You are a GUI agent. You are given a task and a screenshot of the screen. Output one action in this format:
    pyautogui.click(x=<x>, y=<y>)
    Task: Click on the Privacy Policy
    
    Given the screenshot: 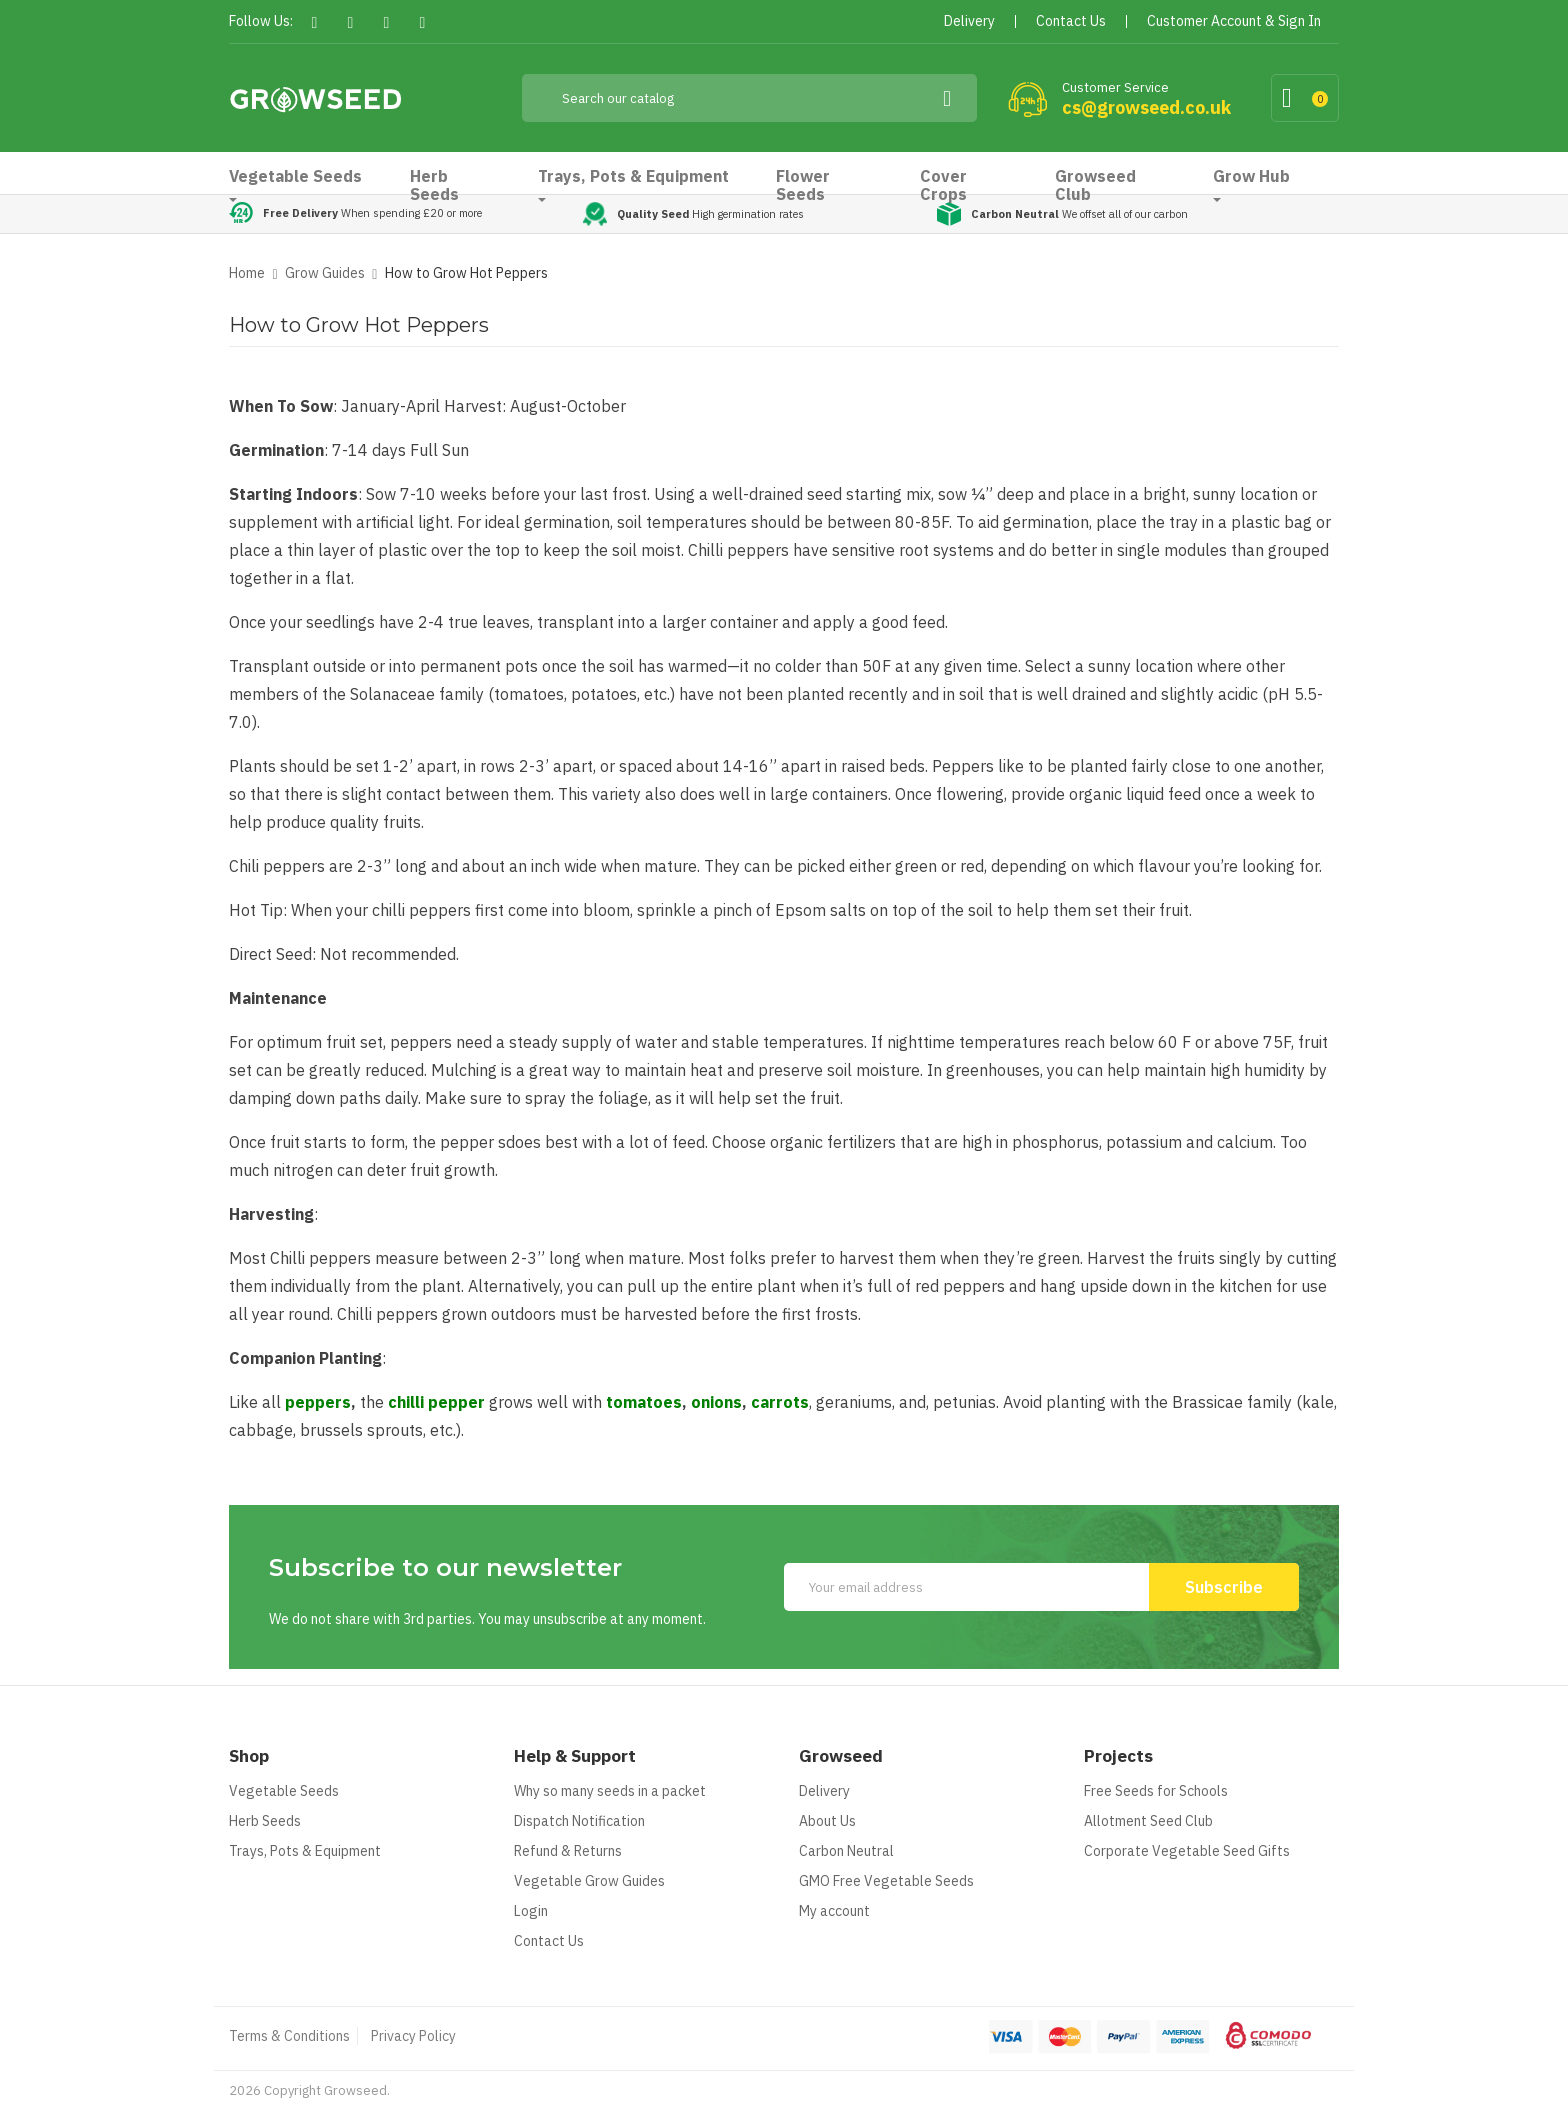 What is the action you would take?
    pyautogui.click(x=413, y=2036)
    